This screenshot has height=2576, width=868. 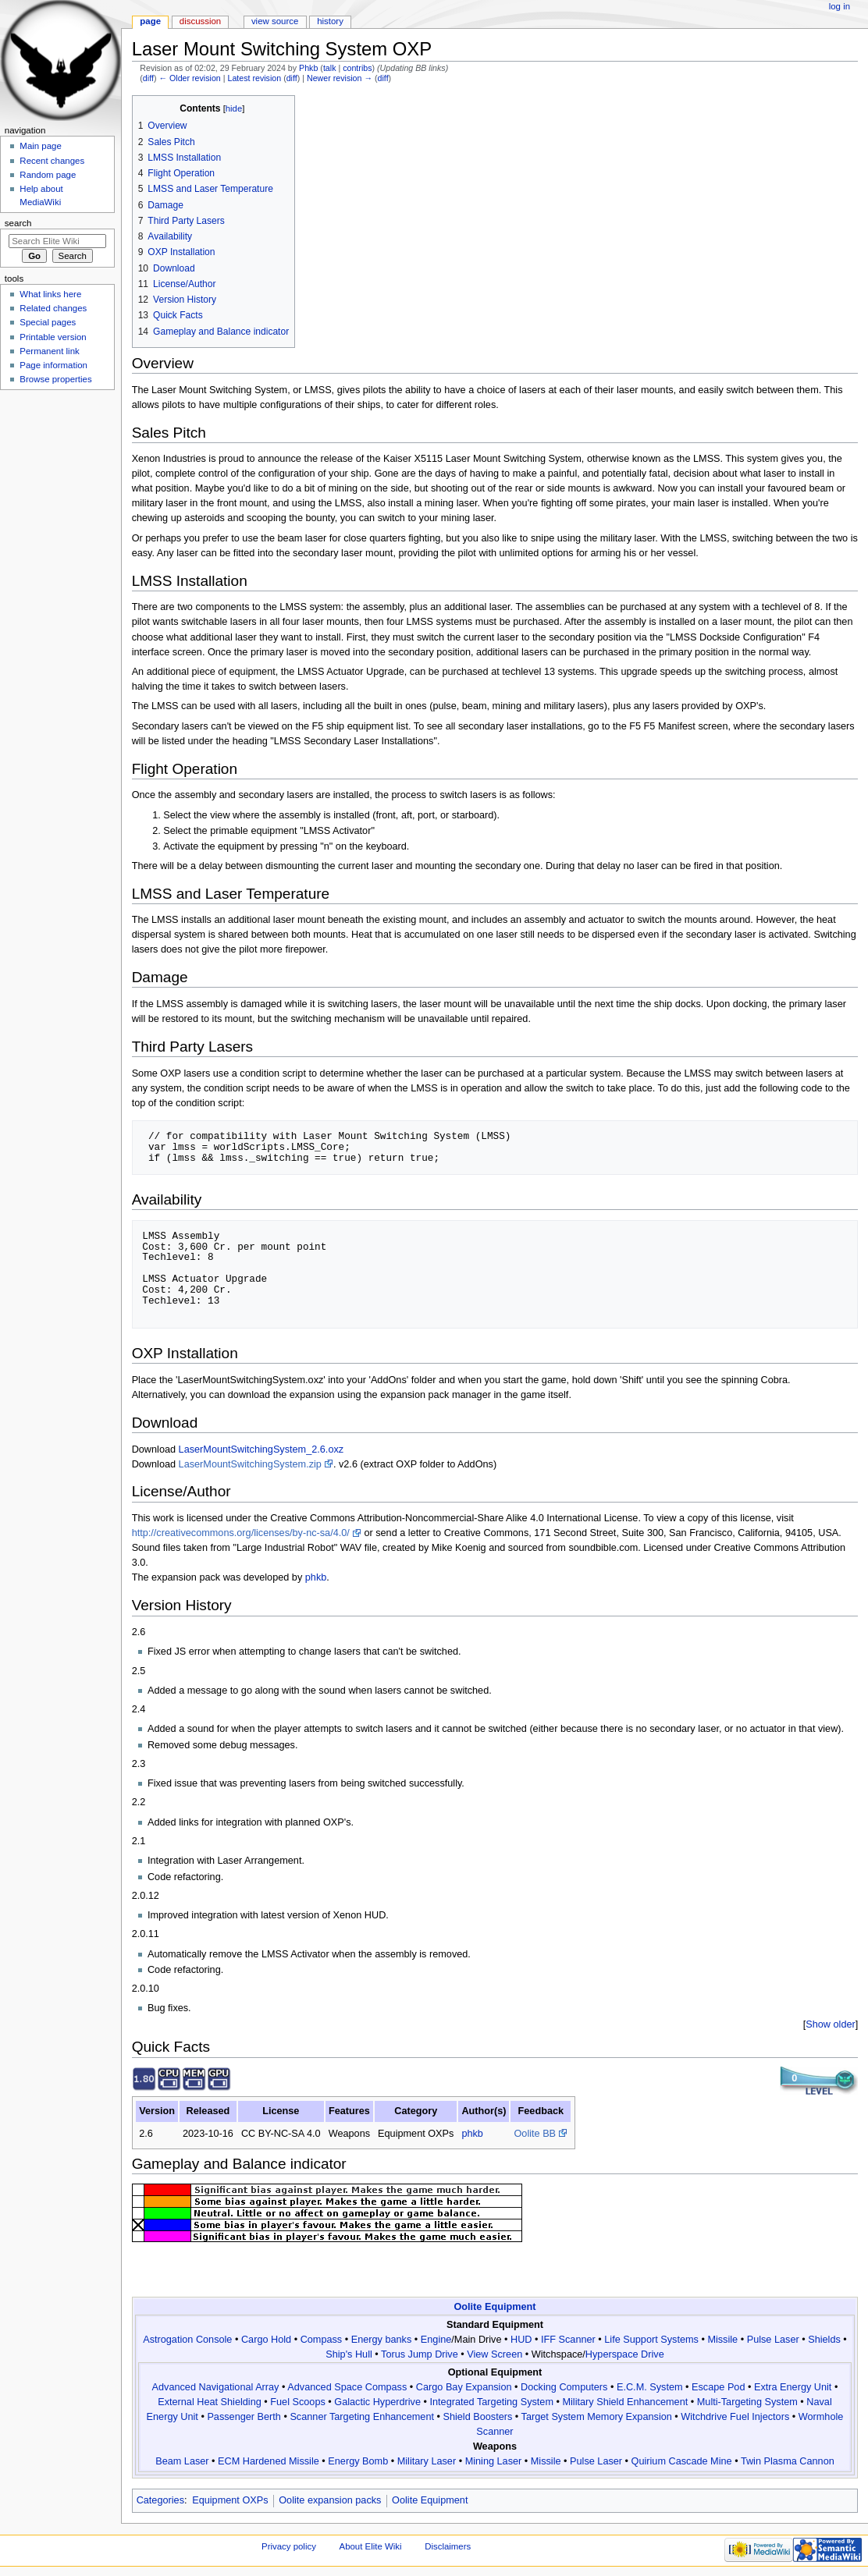 What do you see at coordinates (48, 322) in the screenshot?
I see `Special pages` at bounding box center [48, 322].